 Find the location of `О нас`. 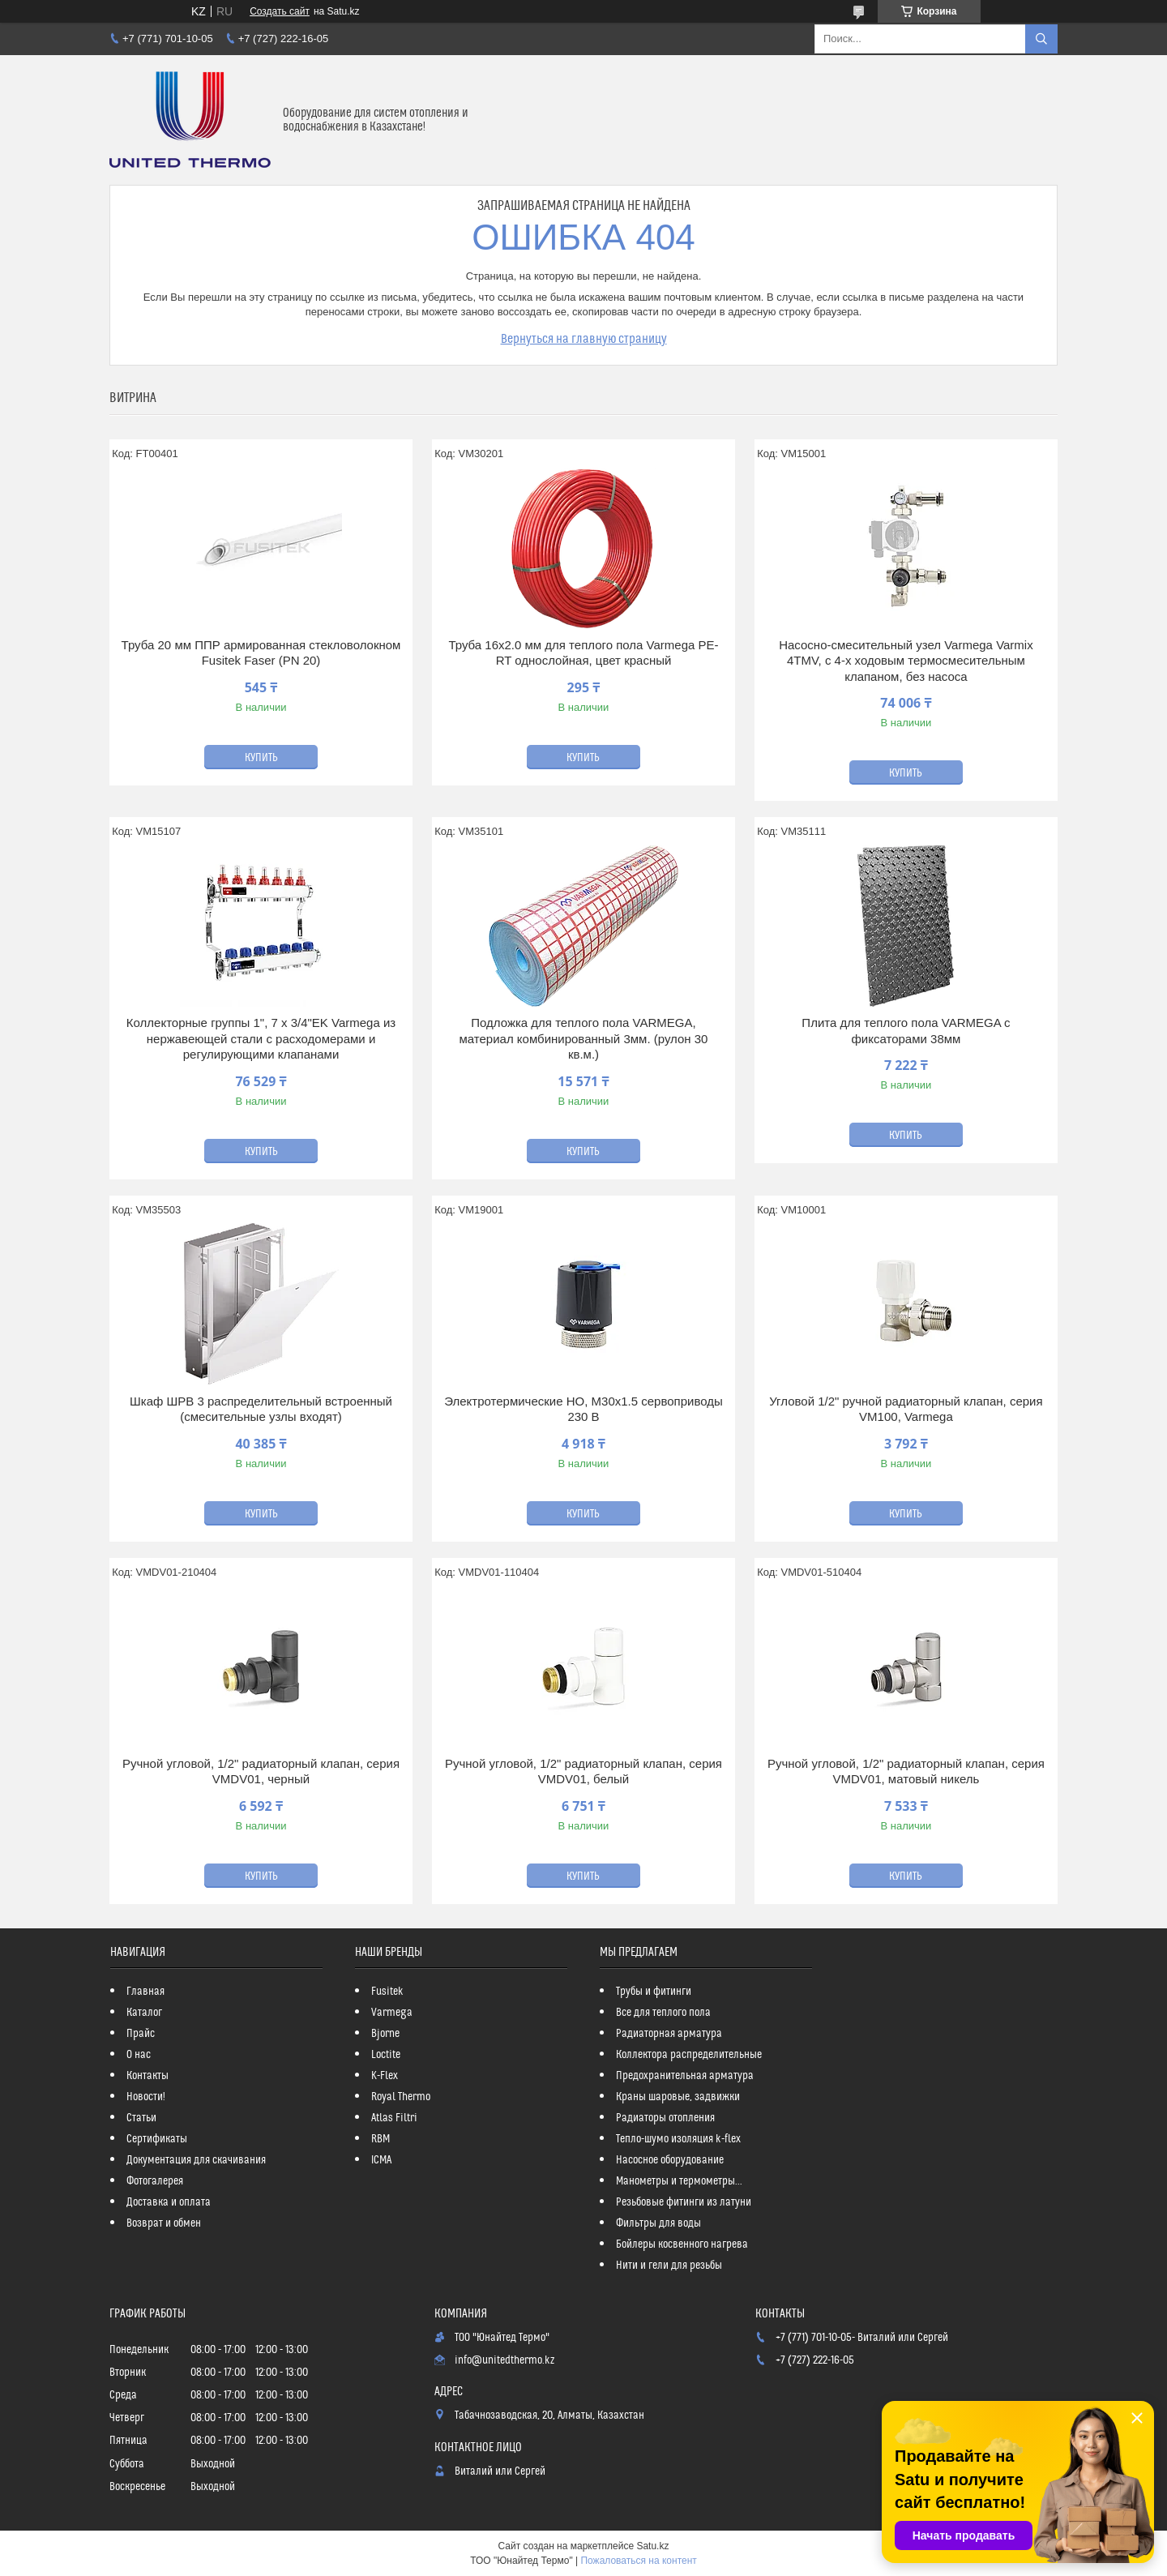

О нас is located at coordinates (138, 2054).